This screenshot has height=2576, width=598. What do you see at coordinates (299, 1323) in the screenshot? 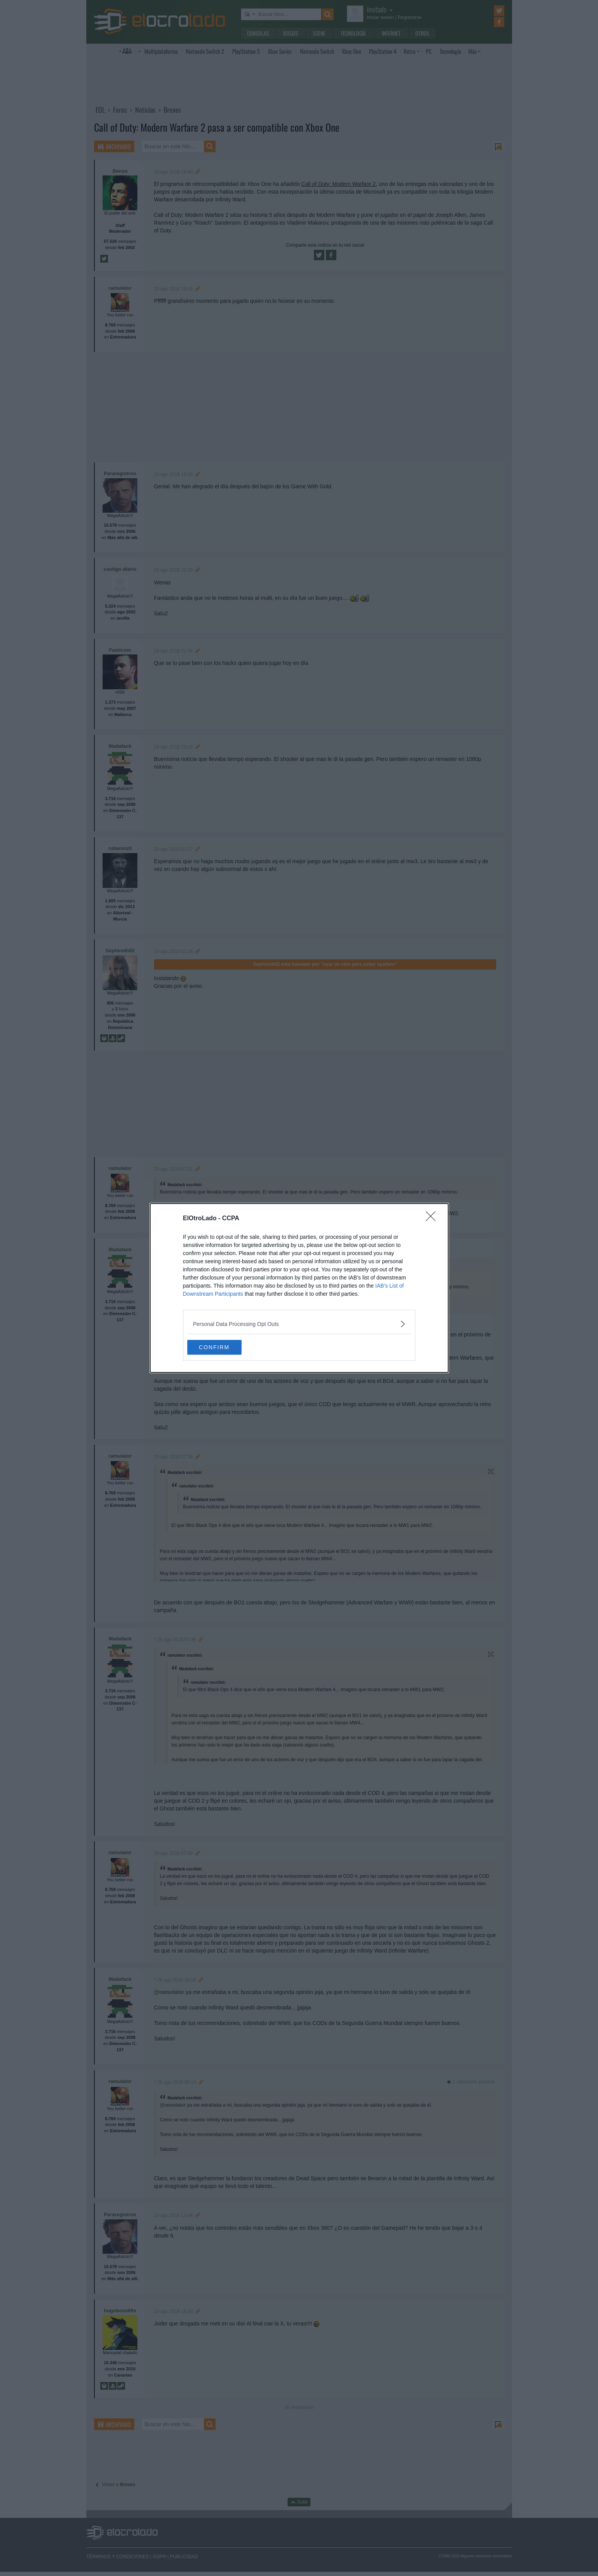
I see `[listitem]` at bounding box center [299, 1323].